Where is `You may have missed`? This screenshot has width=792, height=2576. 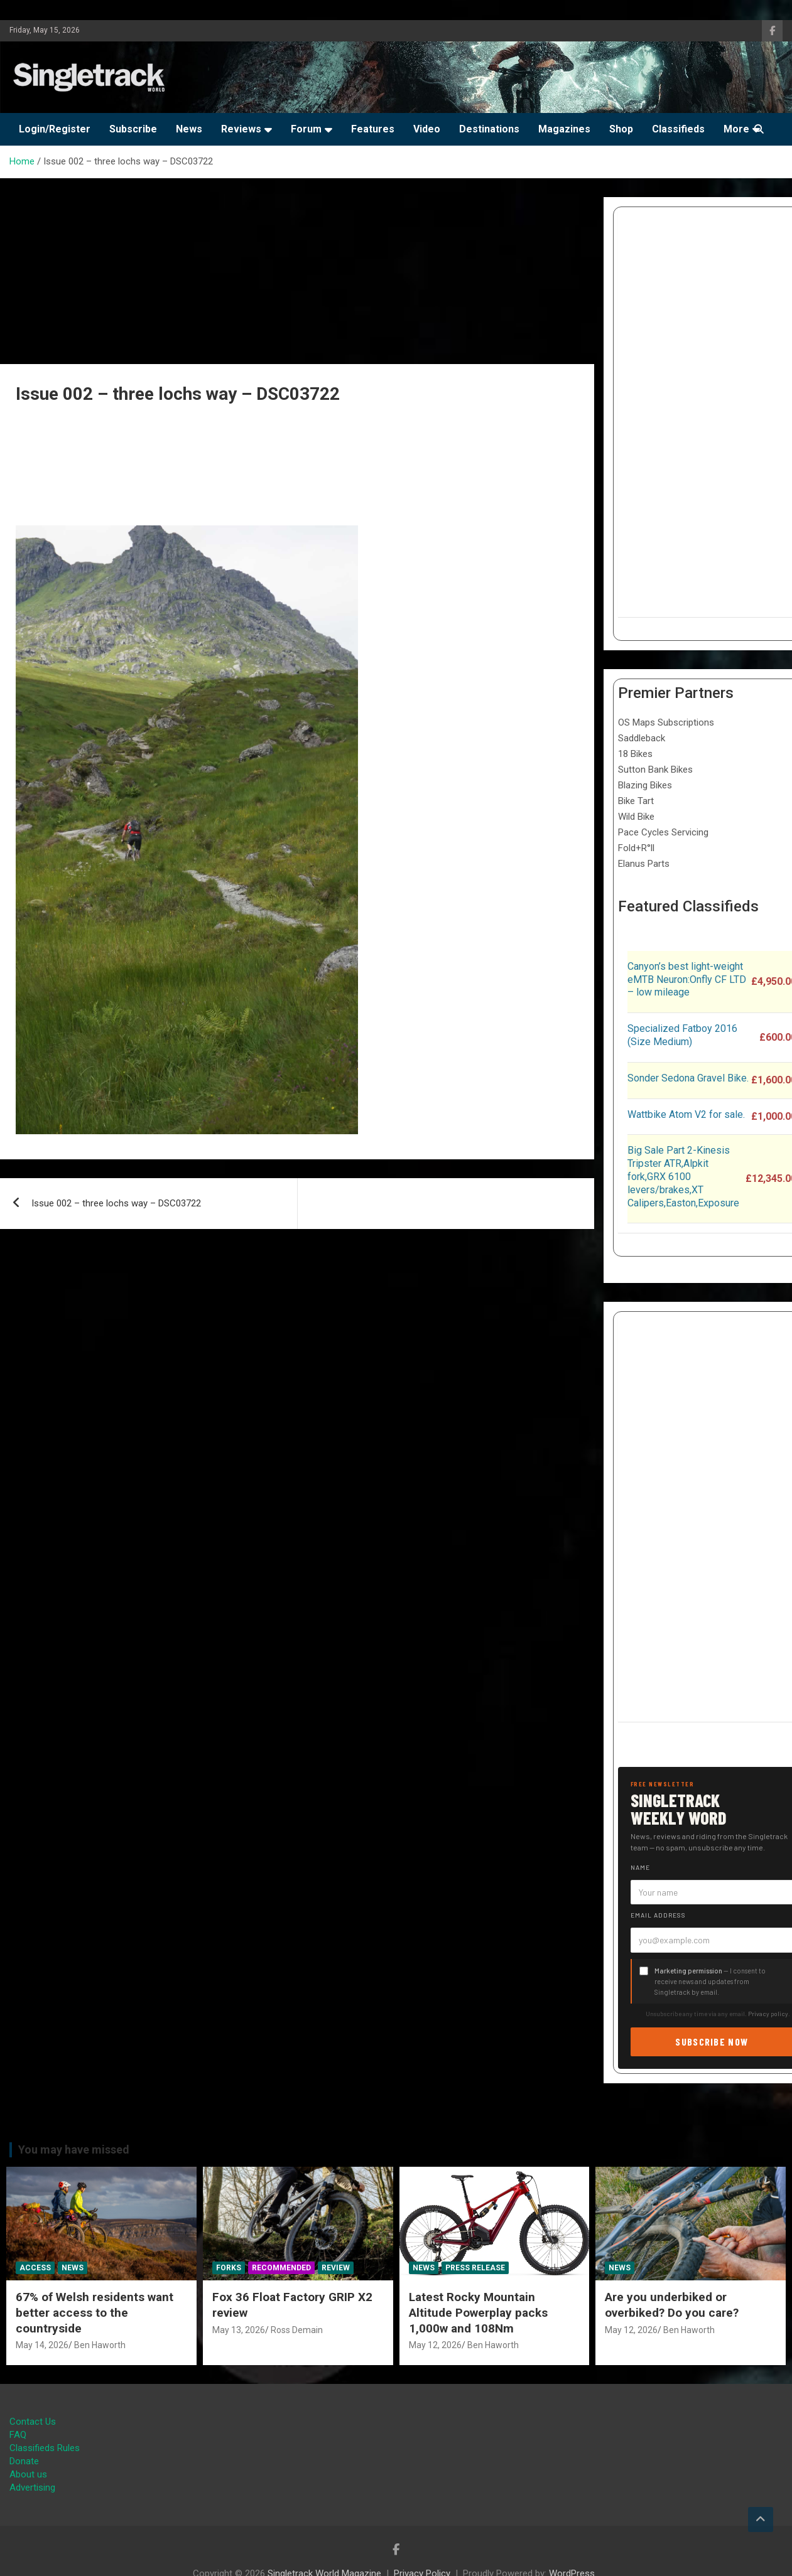 You may have missed is located at coordinates (73, 2149).